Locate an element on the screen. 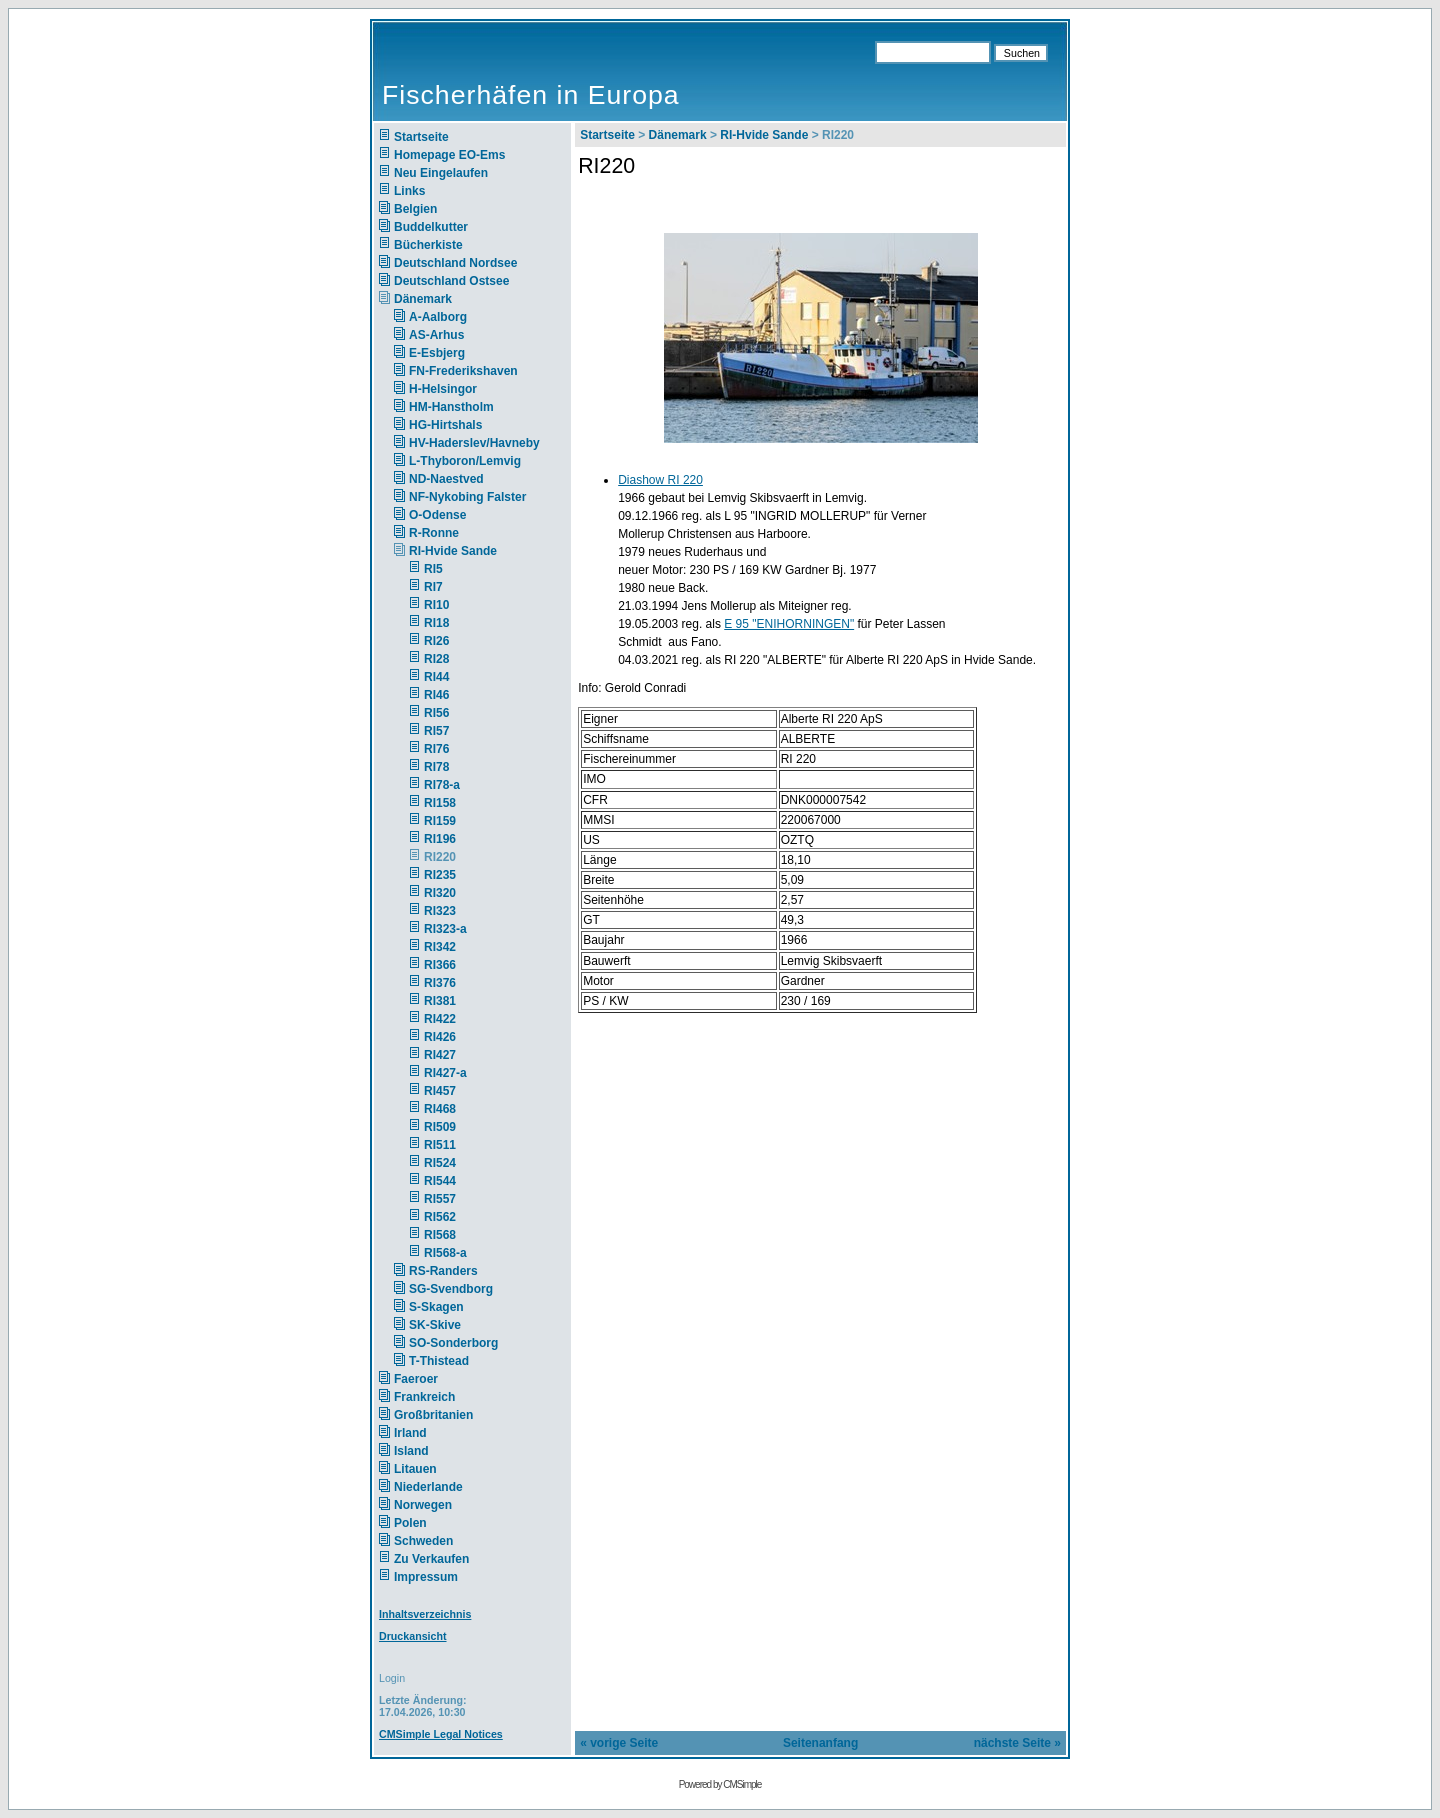 The image size is (1440, 1818). nächste Seite » is located at coordinates (1017, 1743).